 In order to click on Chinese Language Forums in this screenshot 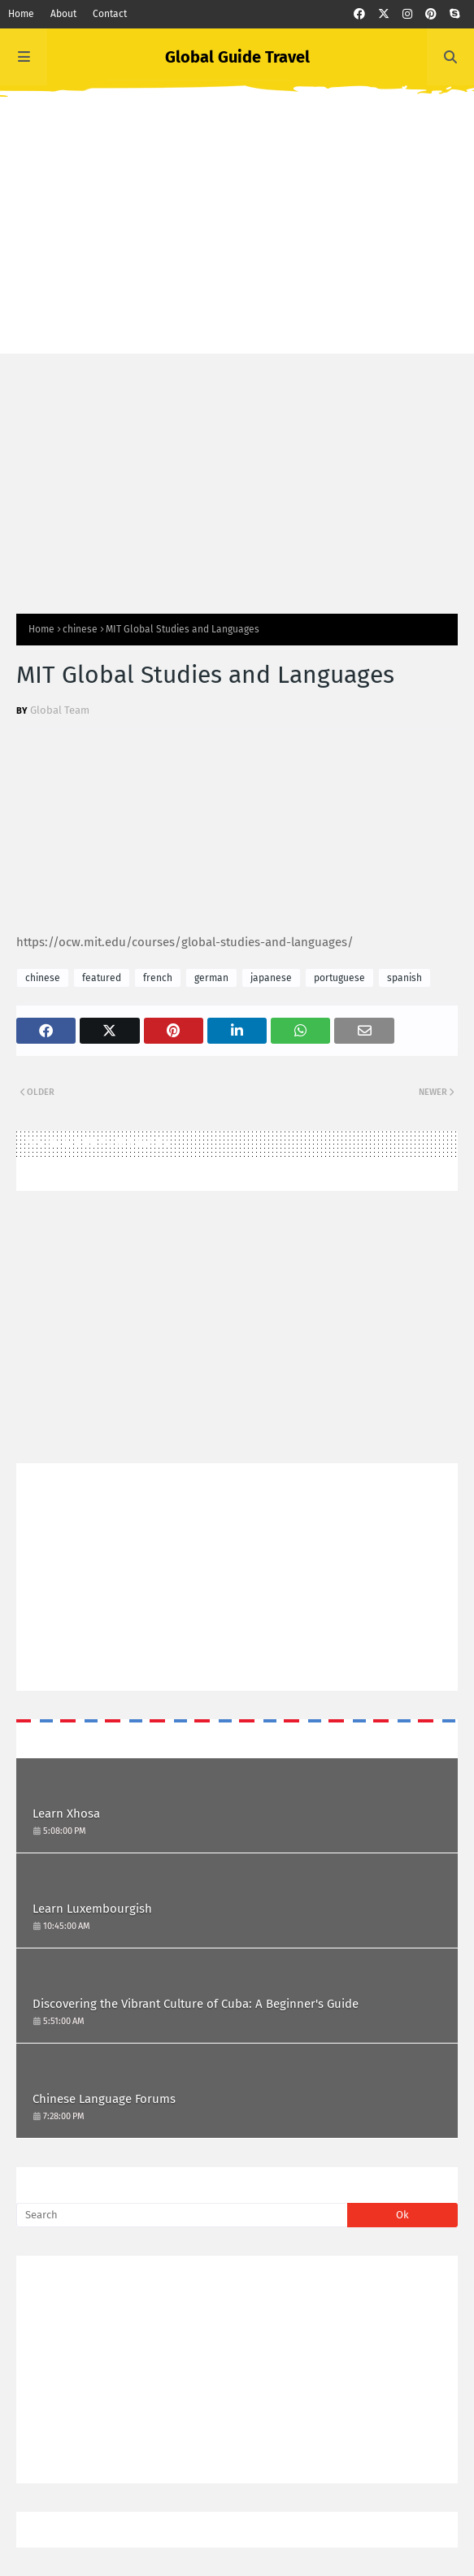, I will do `click(104, 2099)`.